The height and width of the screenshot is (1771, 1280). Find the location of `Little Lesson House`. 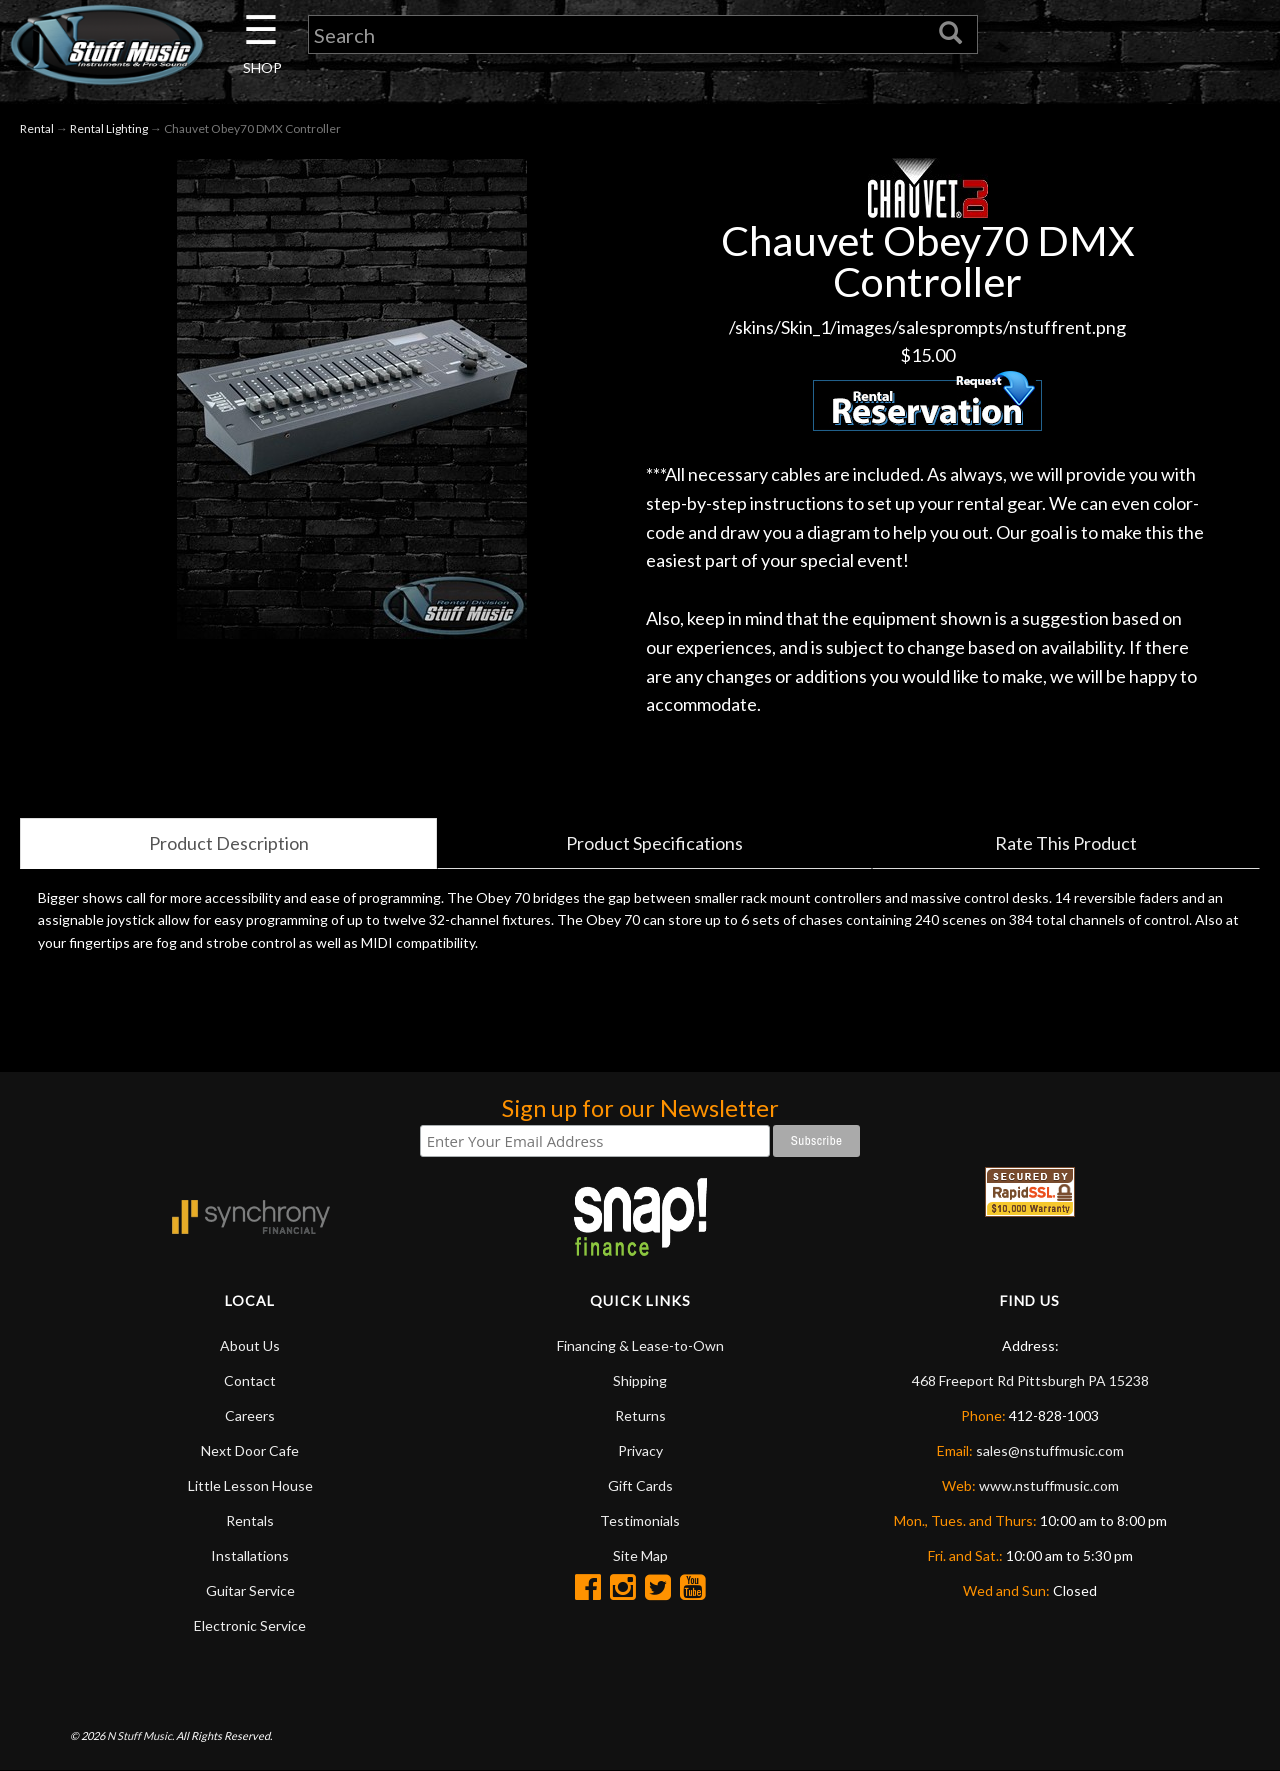

Little Lesson House is located at coordinates (250, 1485).